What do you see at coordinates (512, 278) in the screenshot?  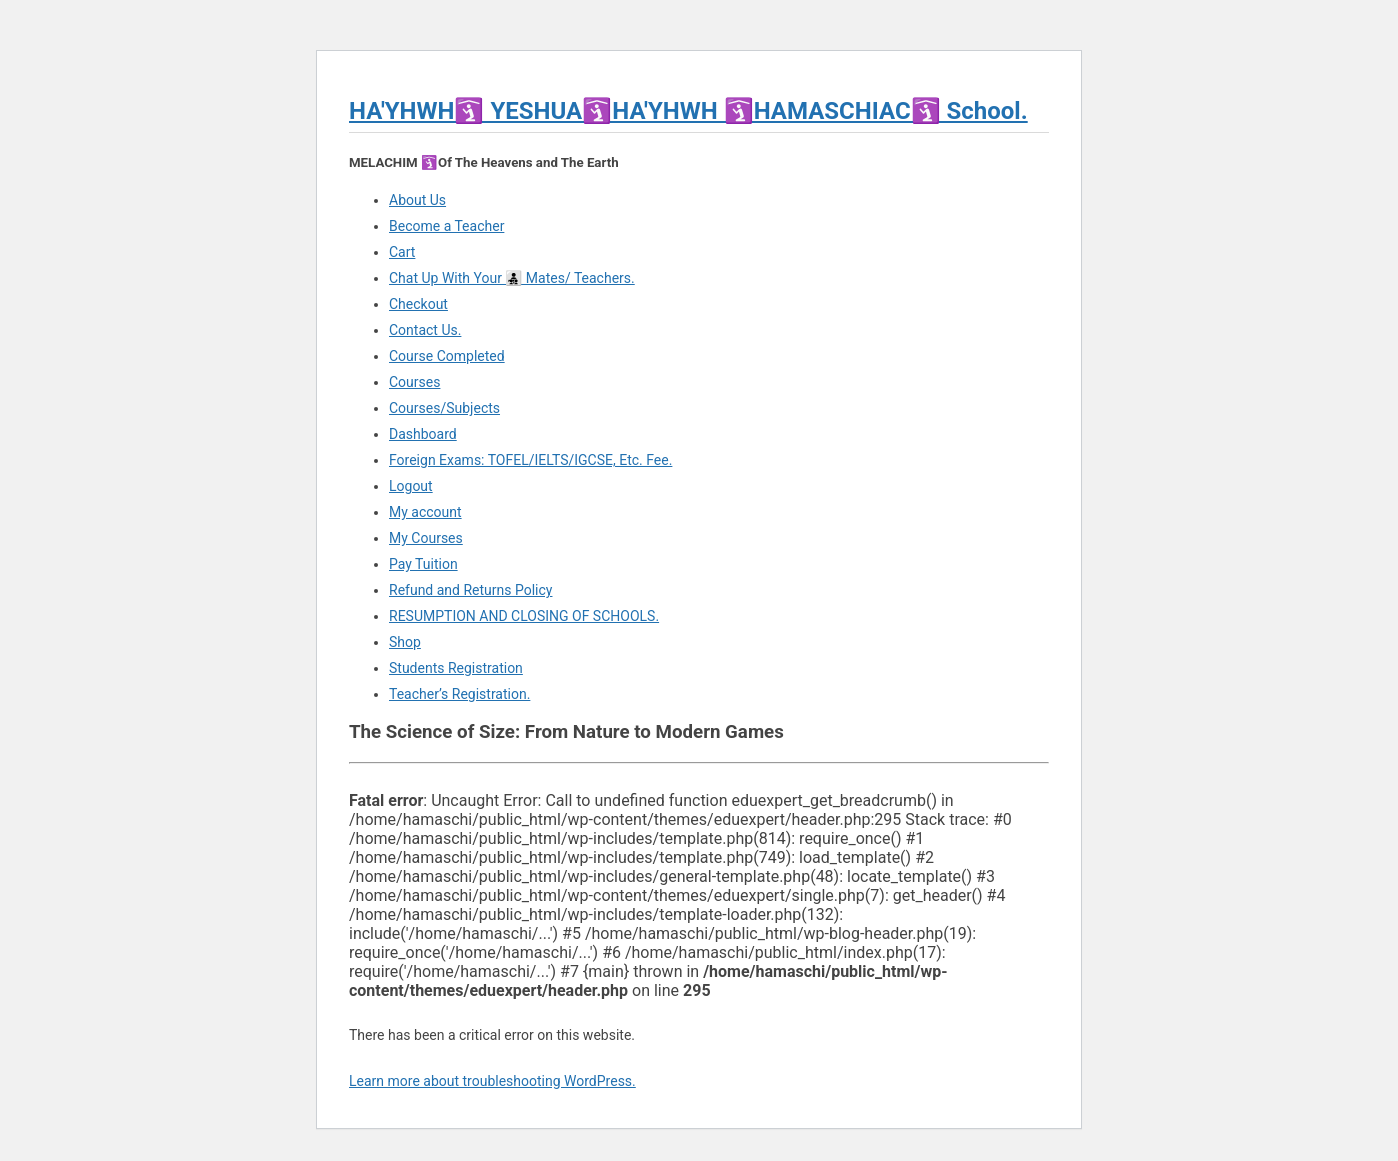 I see `Chat Up With Your 👨‍👧‍👦 Mates/ Teachers.` at bounding box center [512, 278].